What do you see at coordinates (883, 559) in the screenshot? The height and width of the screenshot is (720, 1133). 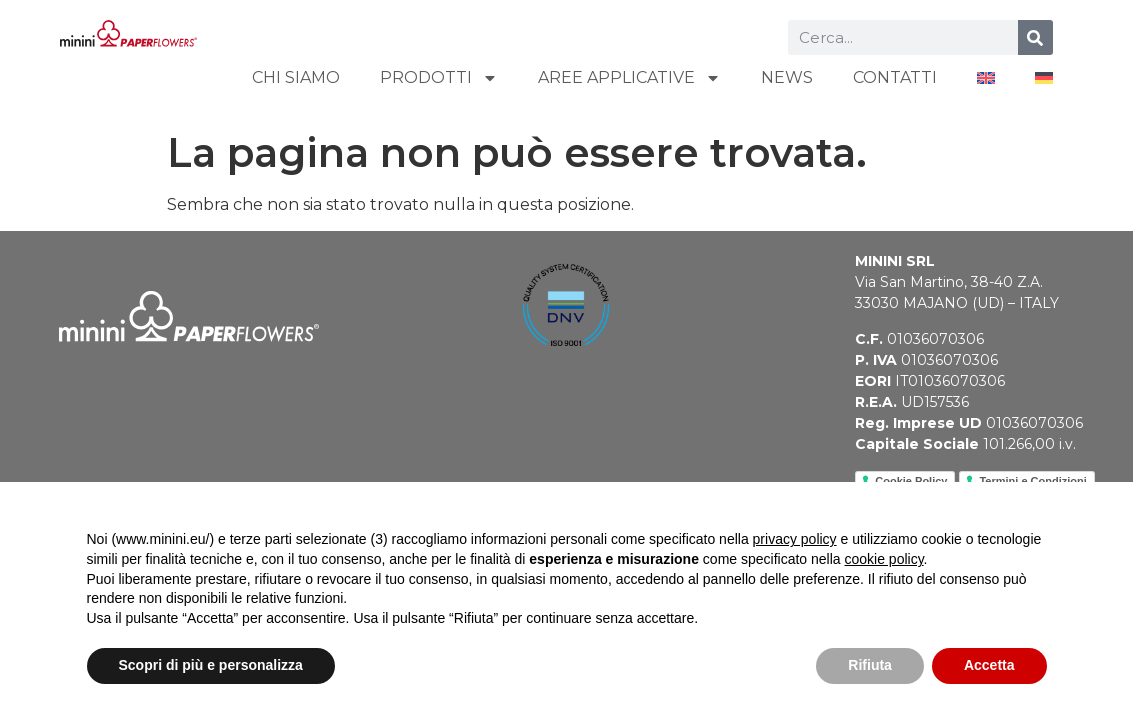 I see `cookie policy [button]` at bounding box center [883, 559].